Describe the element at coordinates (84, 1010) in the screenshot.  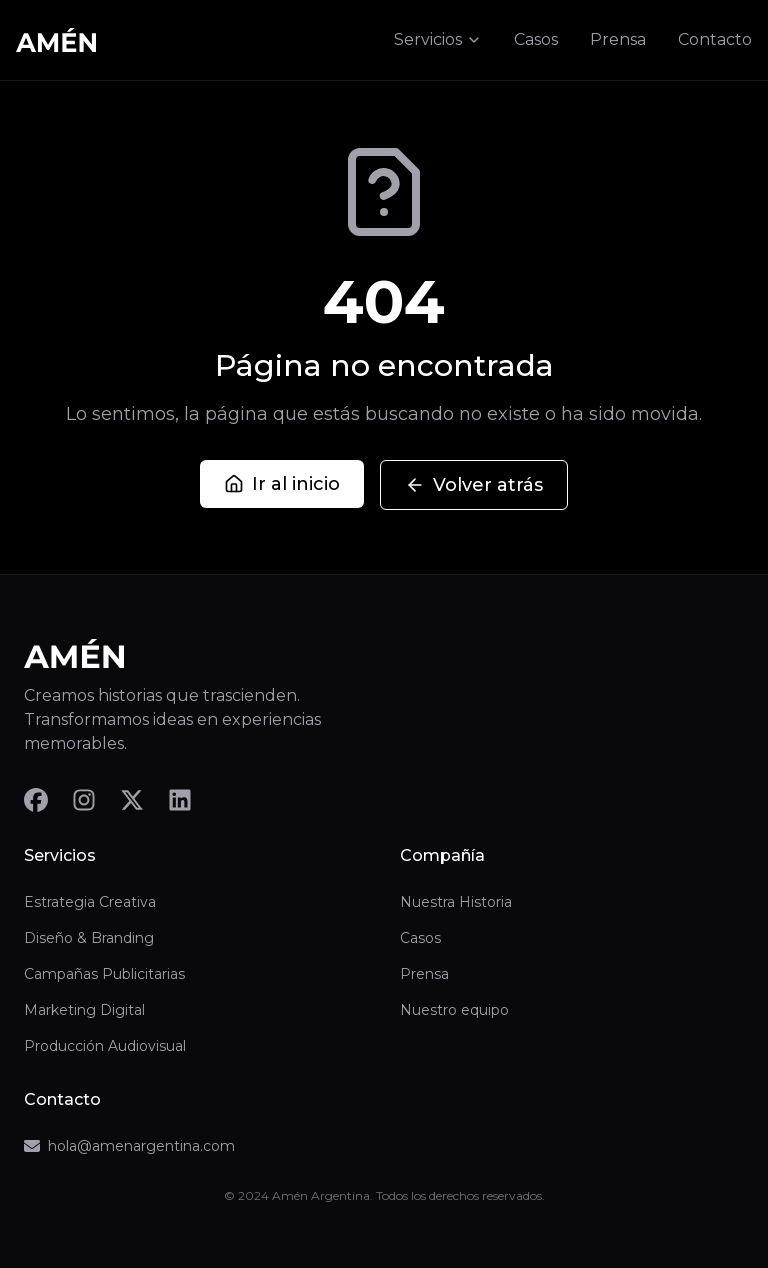
I see `Marketing Digital` at that location.